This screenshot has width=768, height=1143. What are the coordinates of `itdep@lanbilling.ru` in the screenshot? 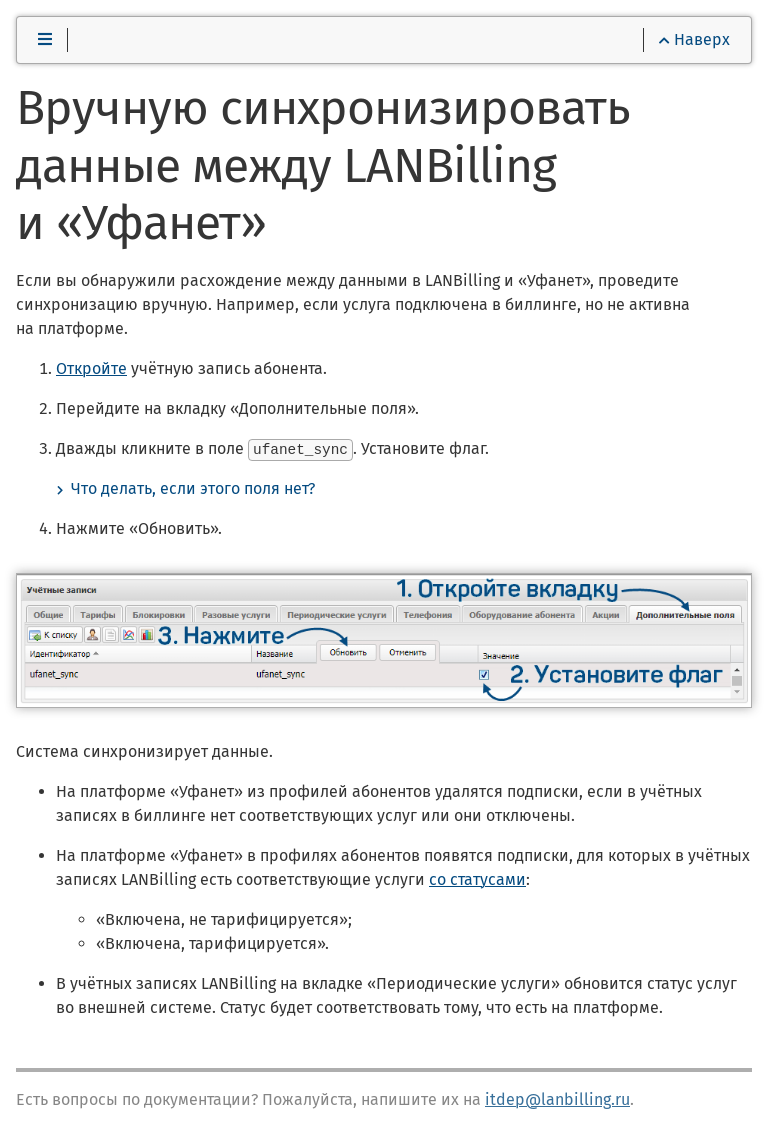 It's located at (557, 1098).